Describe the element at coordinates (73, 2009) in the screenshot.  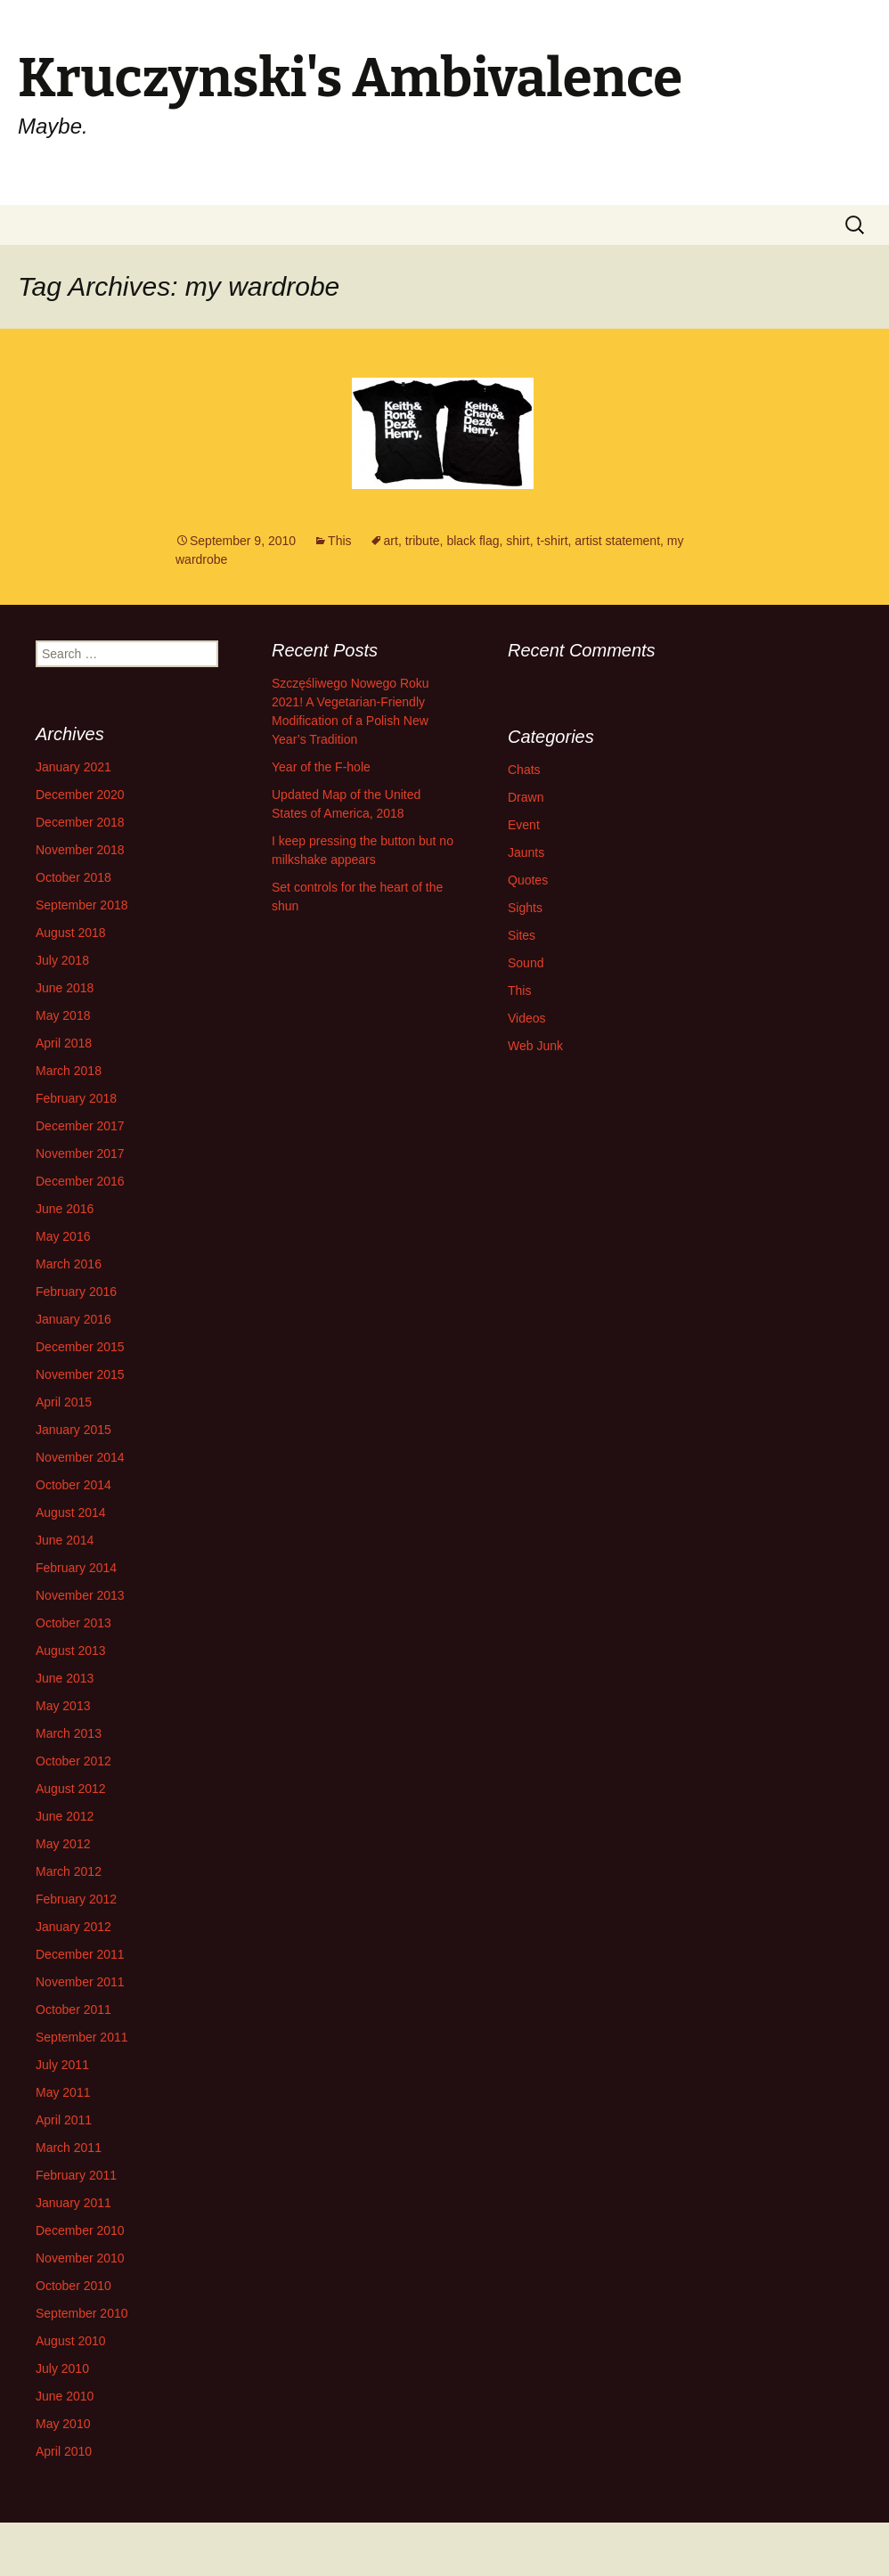
I see `October 2011` at that location.